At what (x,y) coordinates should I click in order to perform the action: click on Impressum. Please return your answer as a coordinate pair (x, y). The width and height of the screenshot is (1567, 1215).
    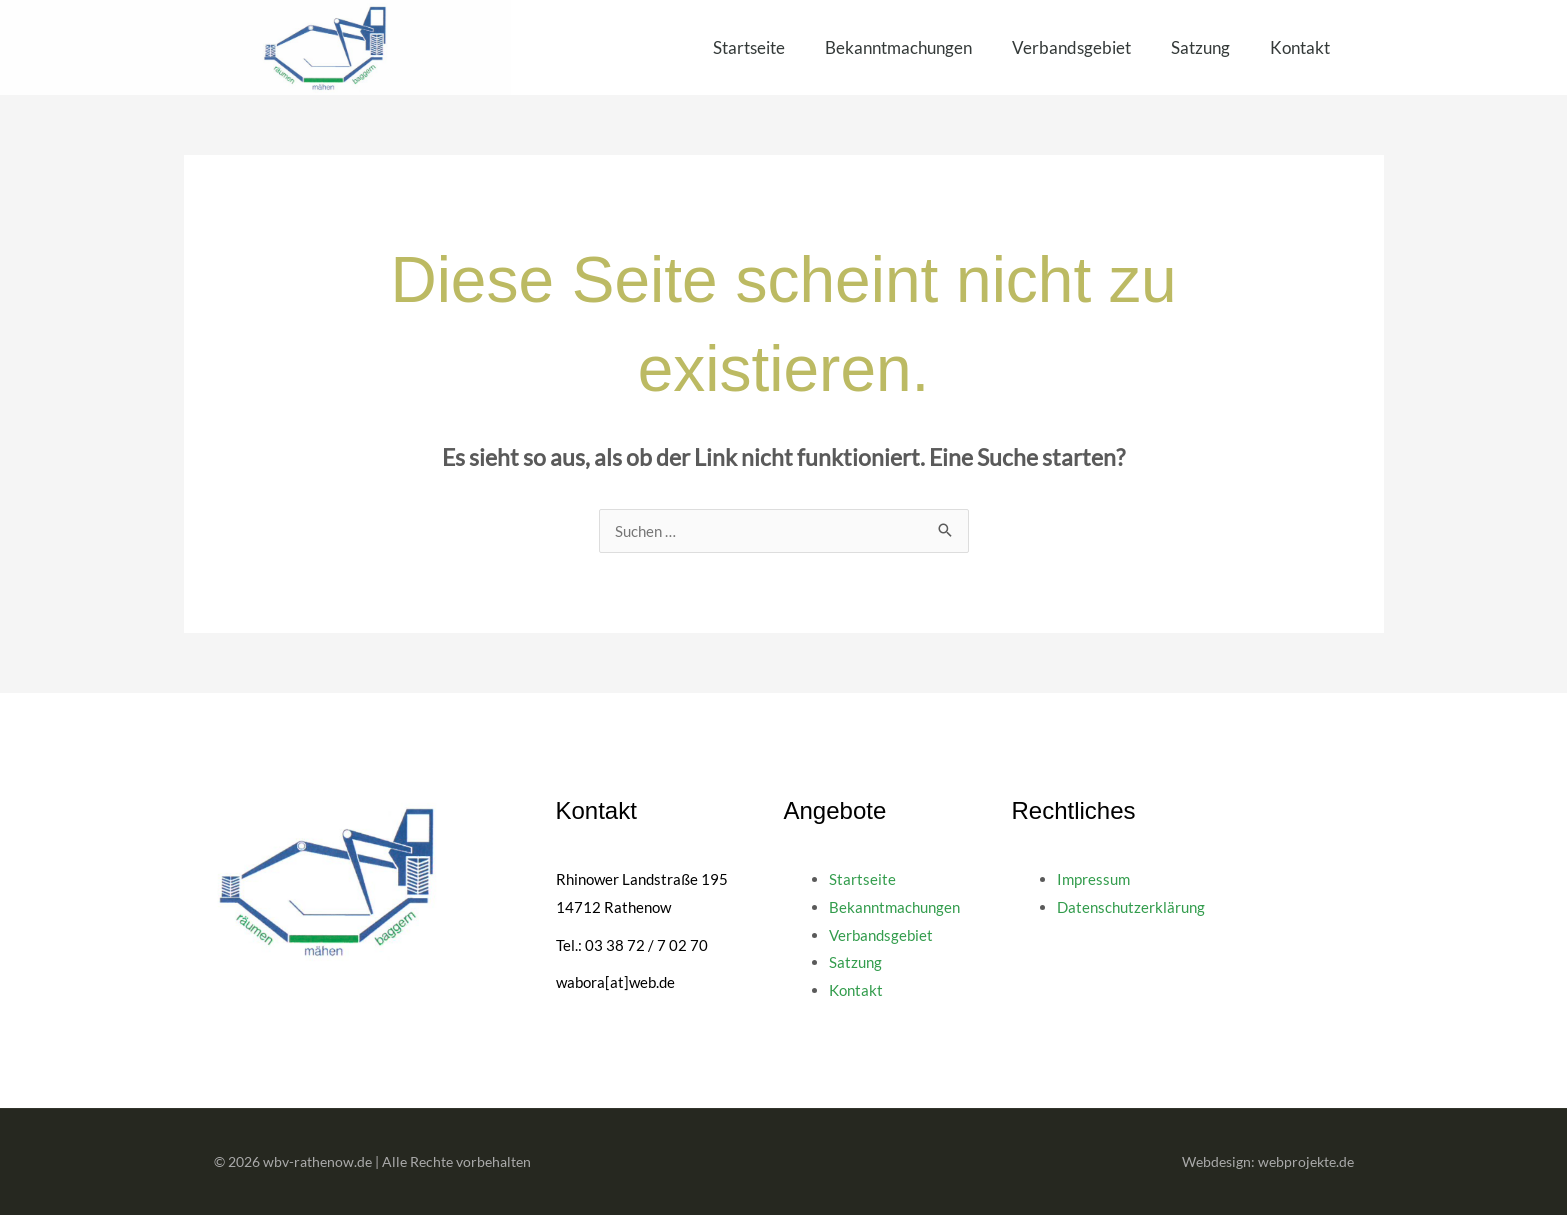
    Looking at the image, I should click on (1093, 879).